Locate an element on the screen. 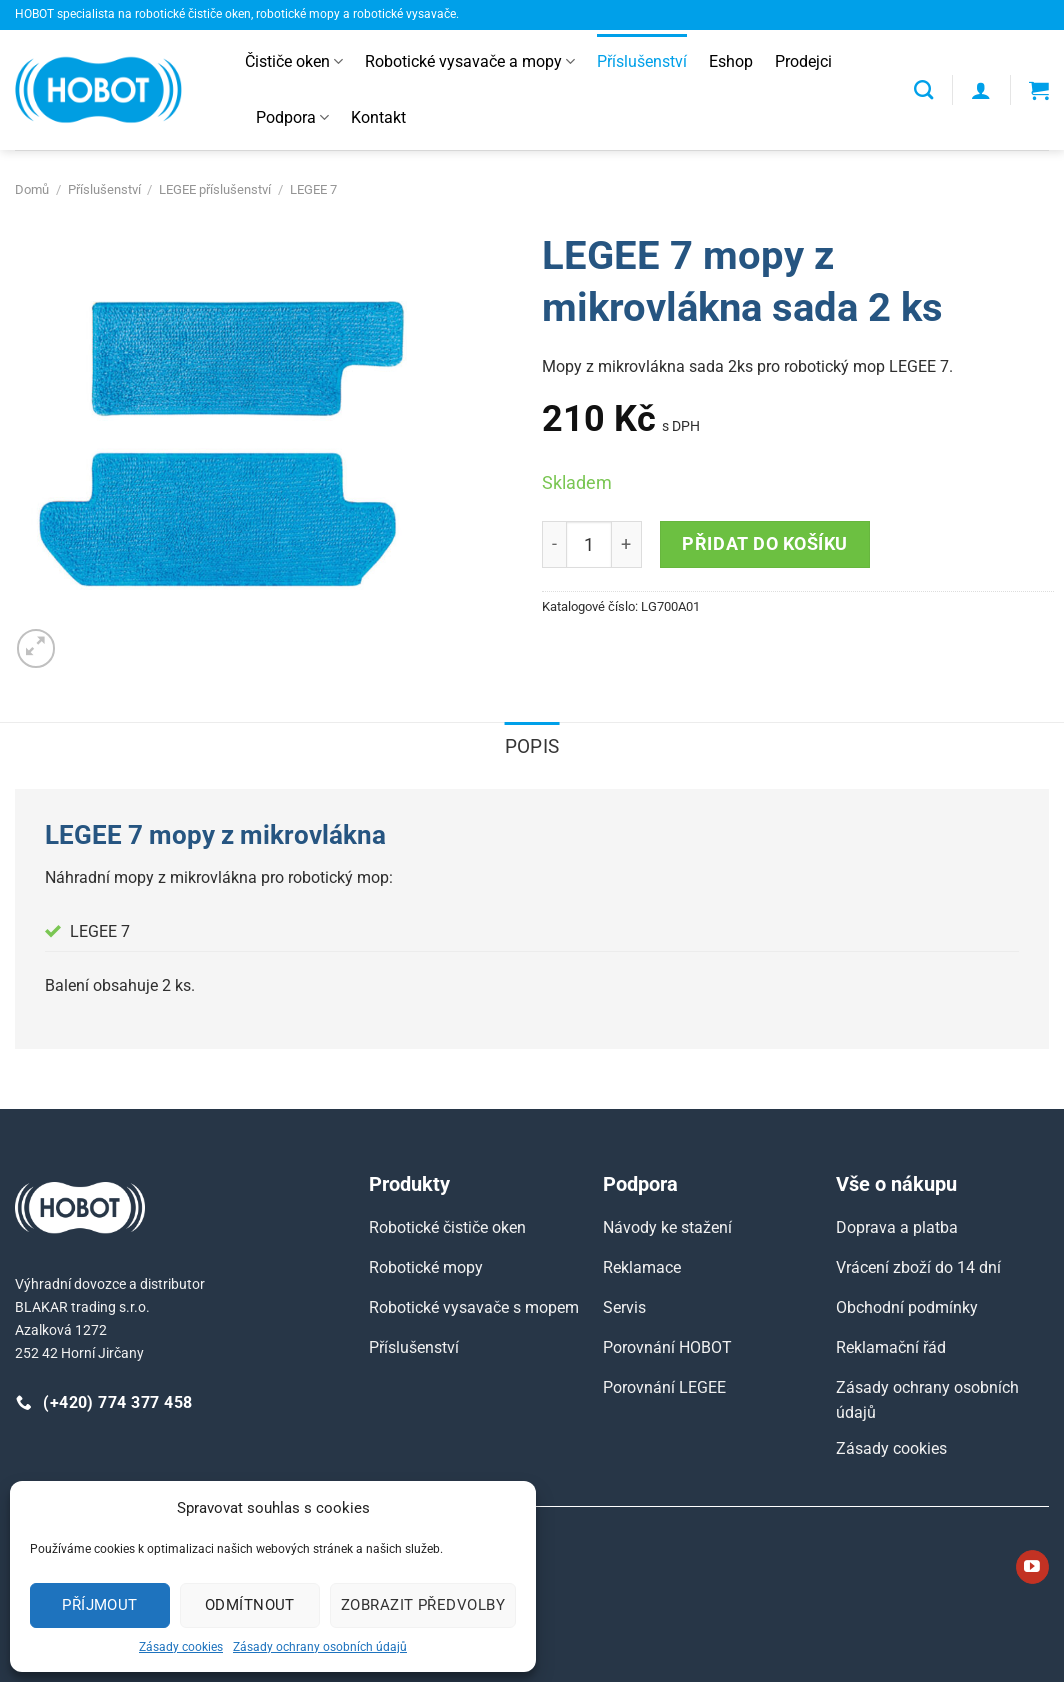 The width and height of the screenshot is (1064, 1682). Zásady ochrany osobních údajů is located at coordinates (320, 1647).